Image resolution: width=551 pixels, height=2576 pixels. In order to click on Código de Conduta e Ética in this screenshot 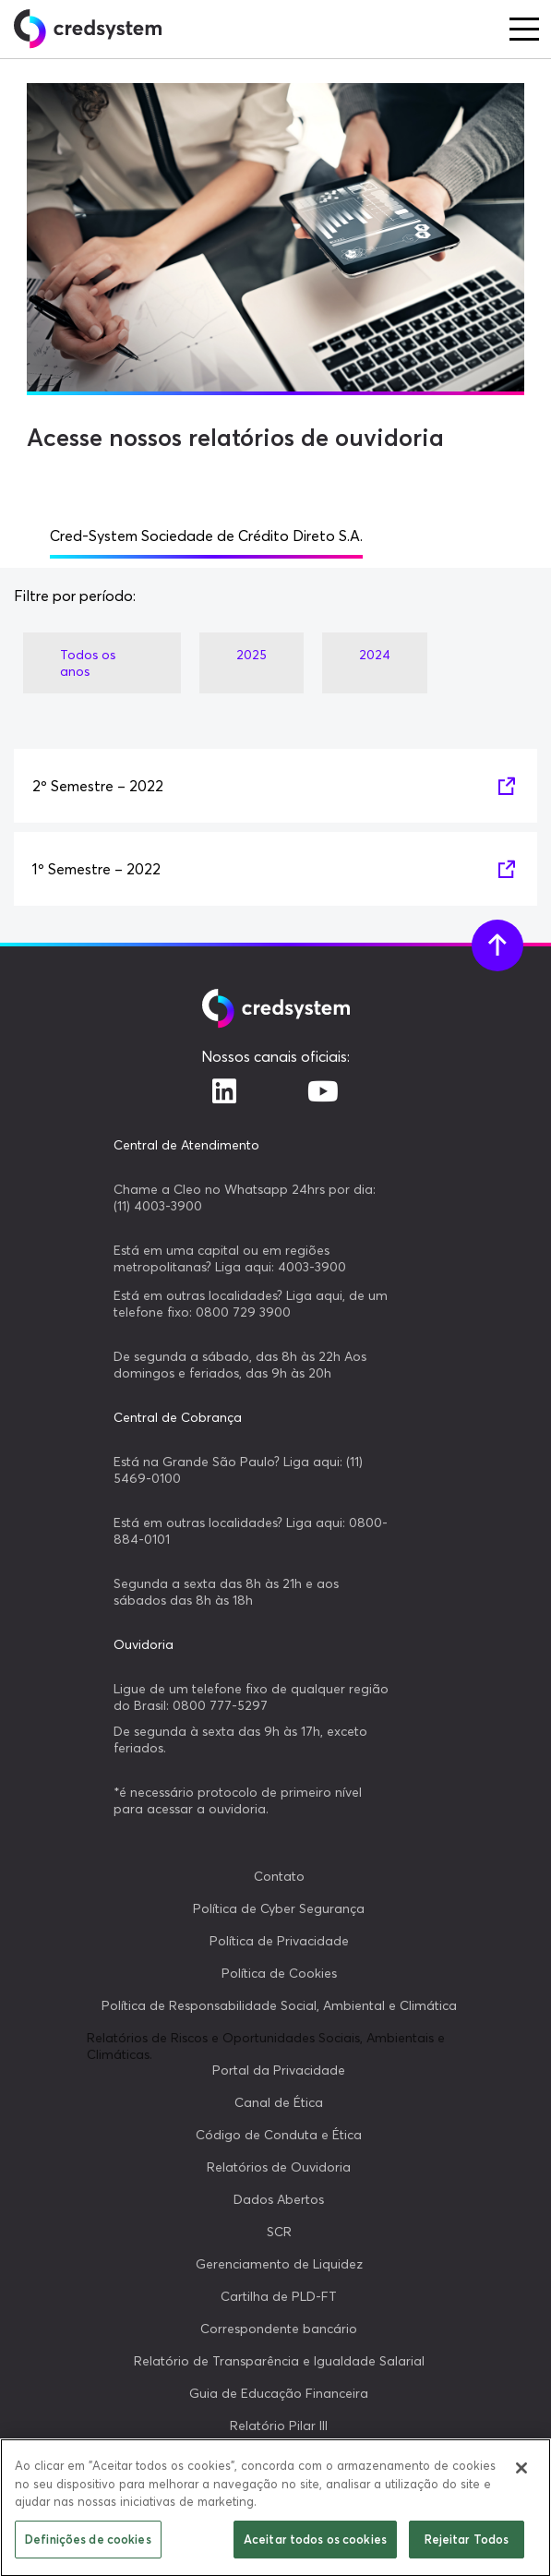, I will do `click(279, 2134)`.